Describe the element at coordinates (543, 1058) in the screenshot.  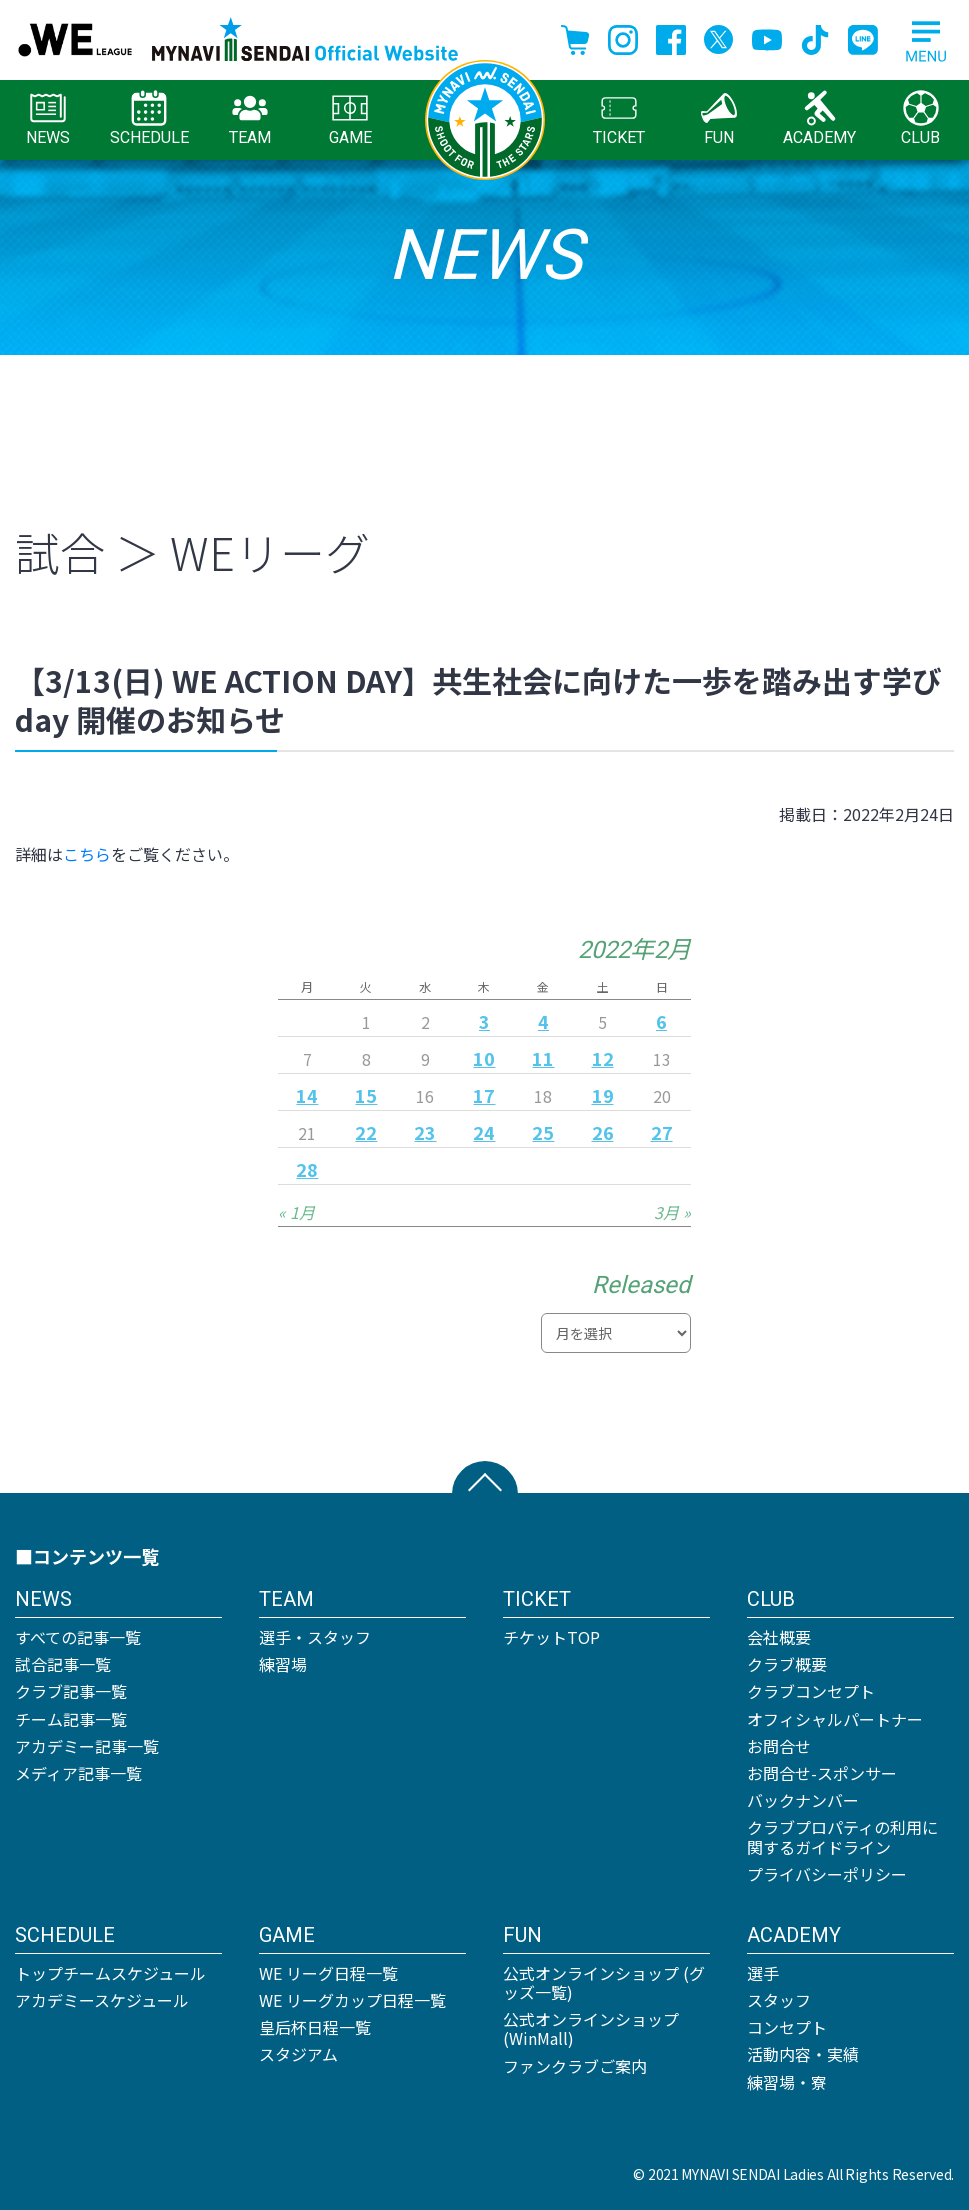
I see `11 [2022年2月11日 に投稿を公開]` at that location.